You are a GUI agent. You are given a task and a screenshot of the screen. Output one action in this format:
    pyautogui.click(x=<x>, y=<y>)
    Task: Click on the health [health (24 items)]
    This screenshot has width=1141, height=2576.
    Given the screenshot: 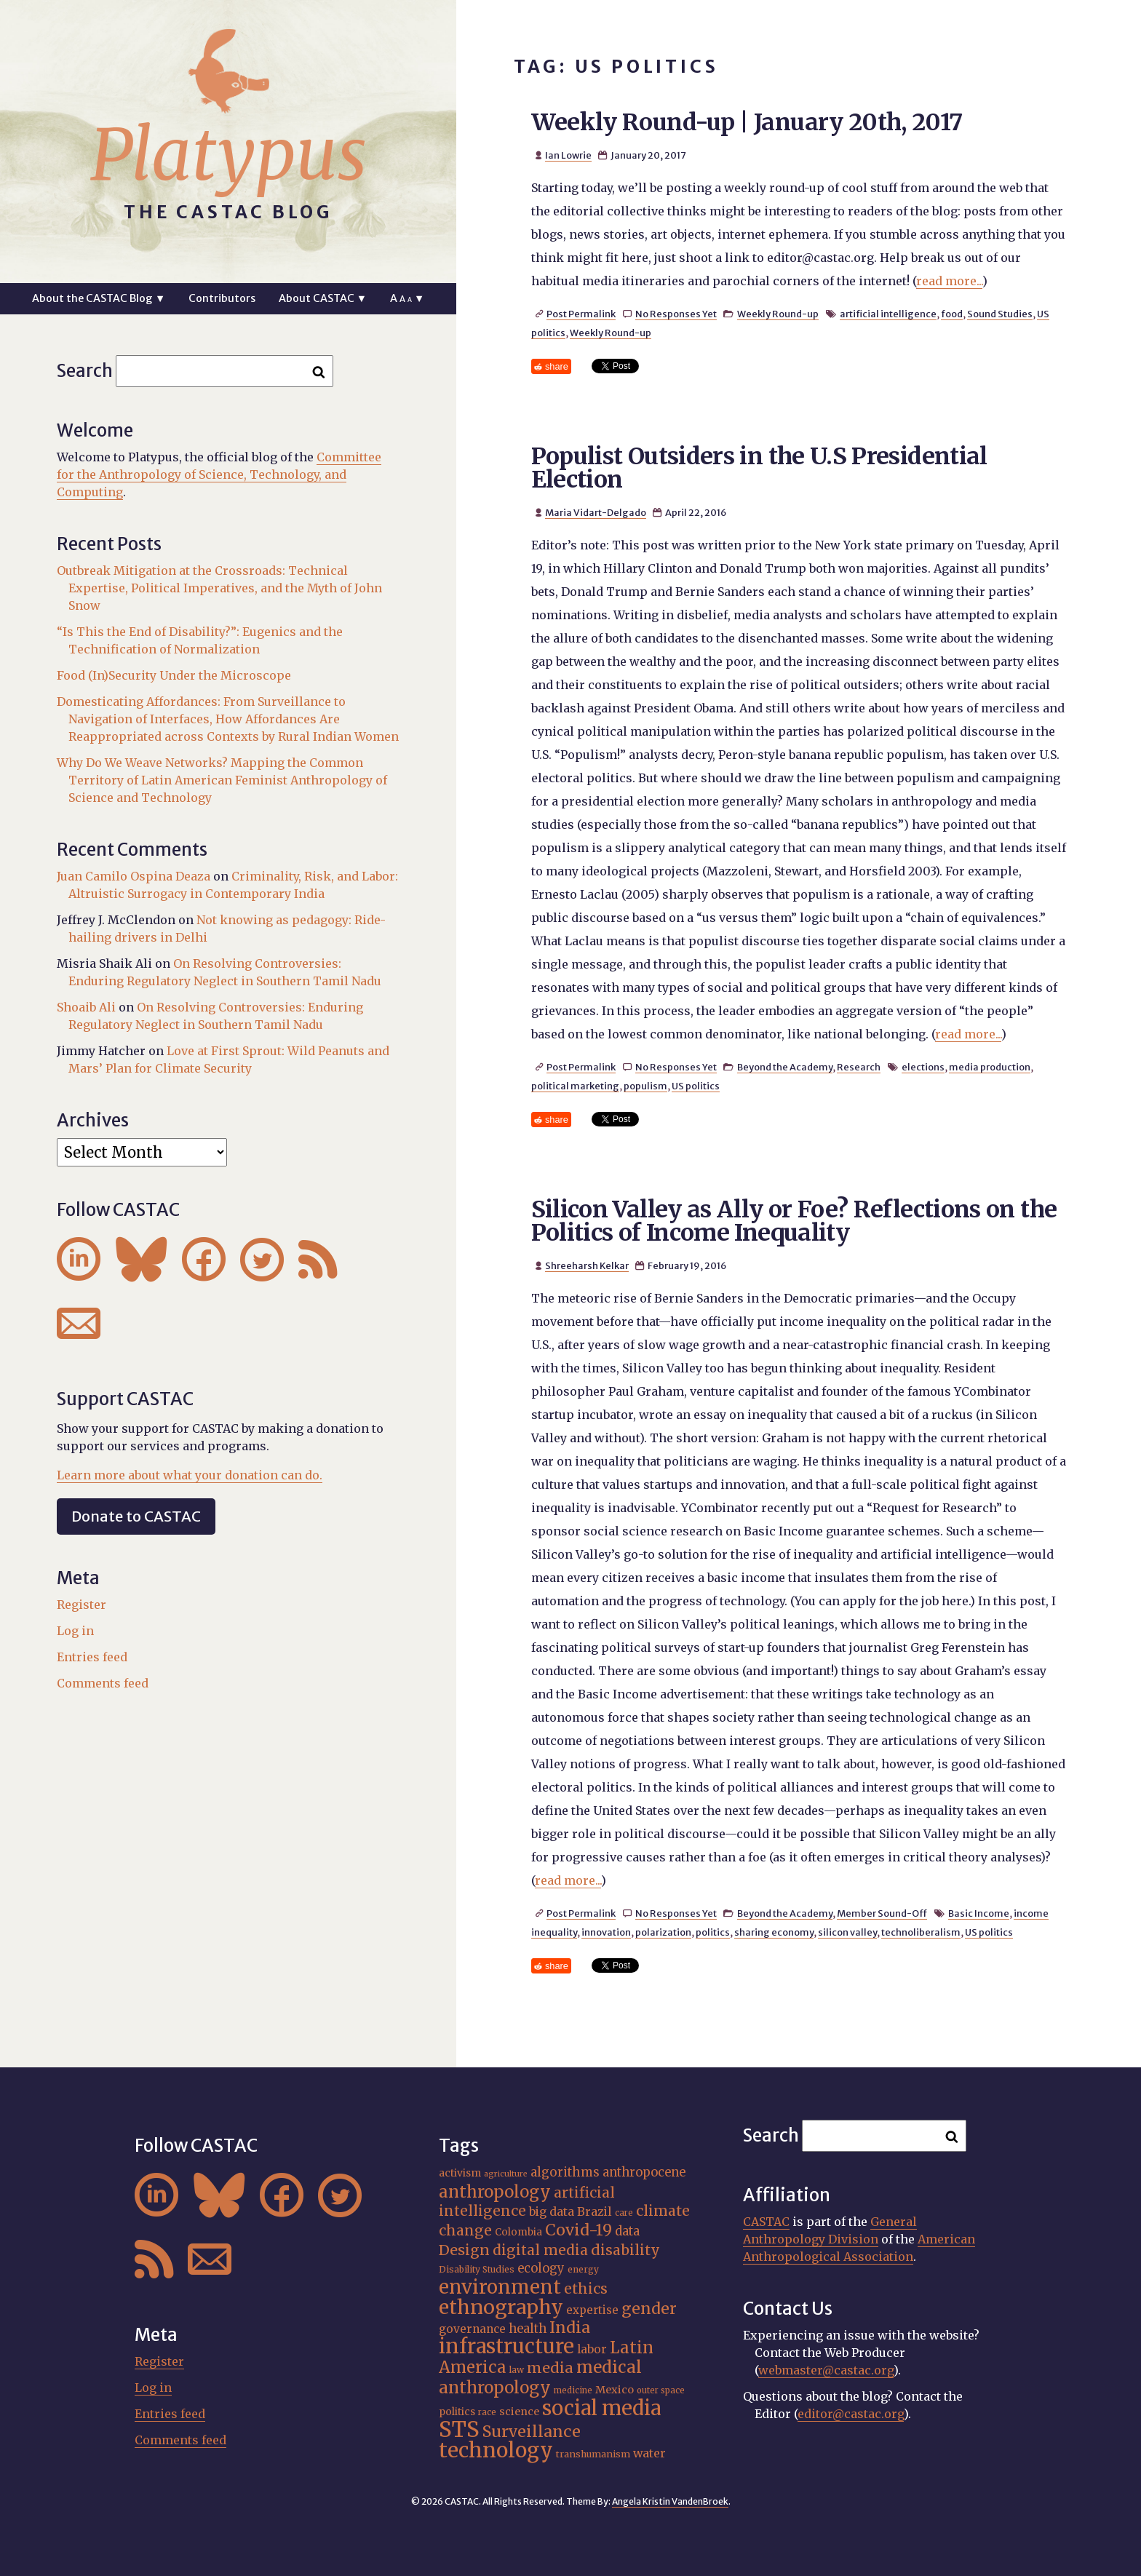 What is the action you would take?
    pyautogui.click(x=527, y=2328)
    